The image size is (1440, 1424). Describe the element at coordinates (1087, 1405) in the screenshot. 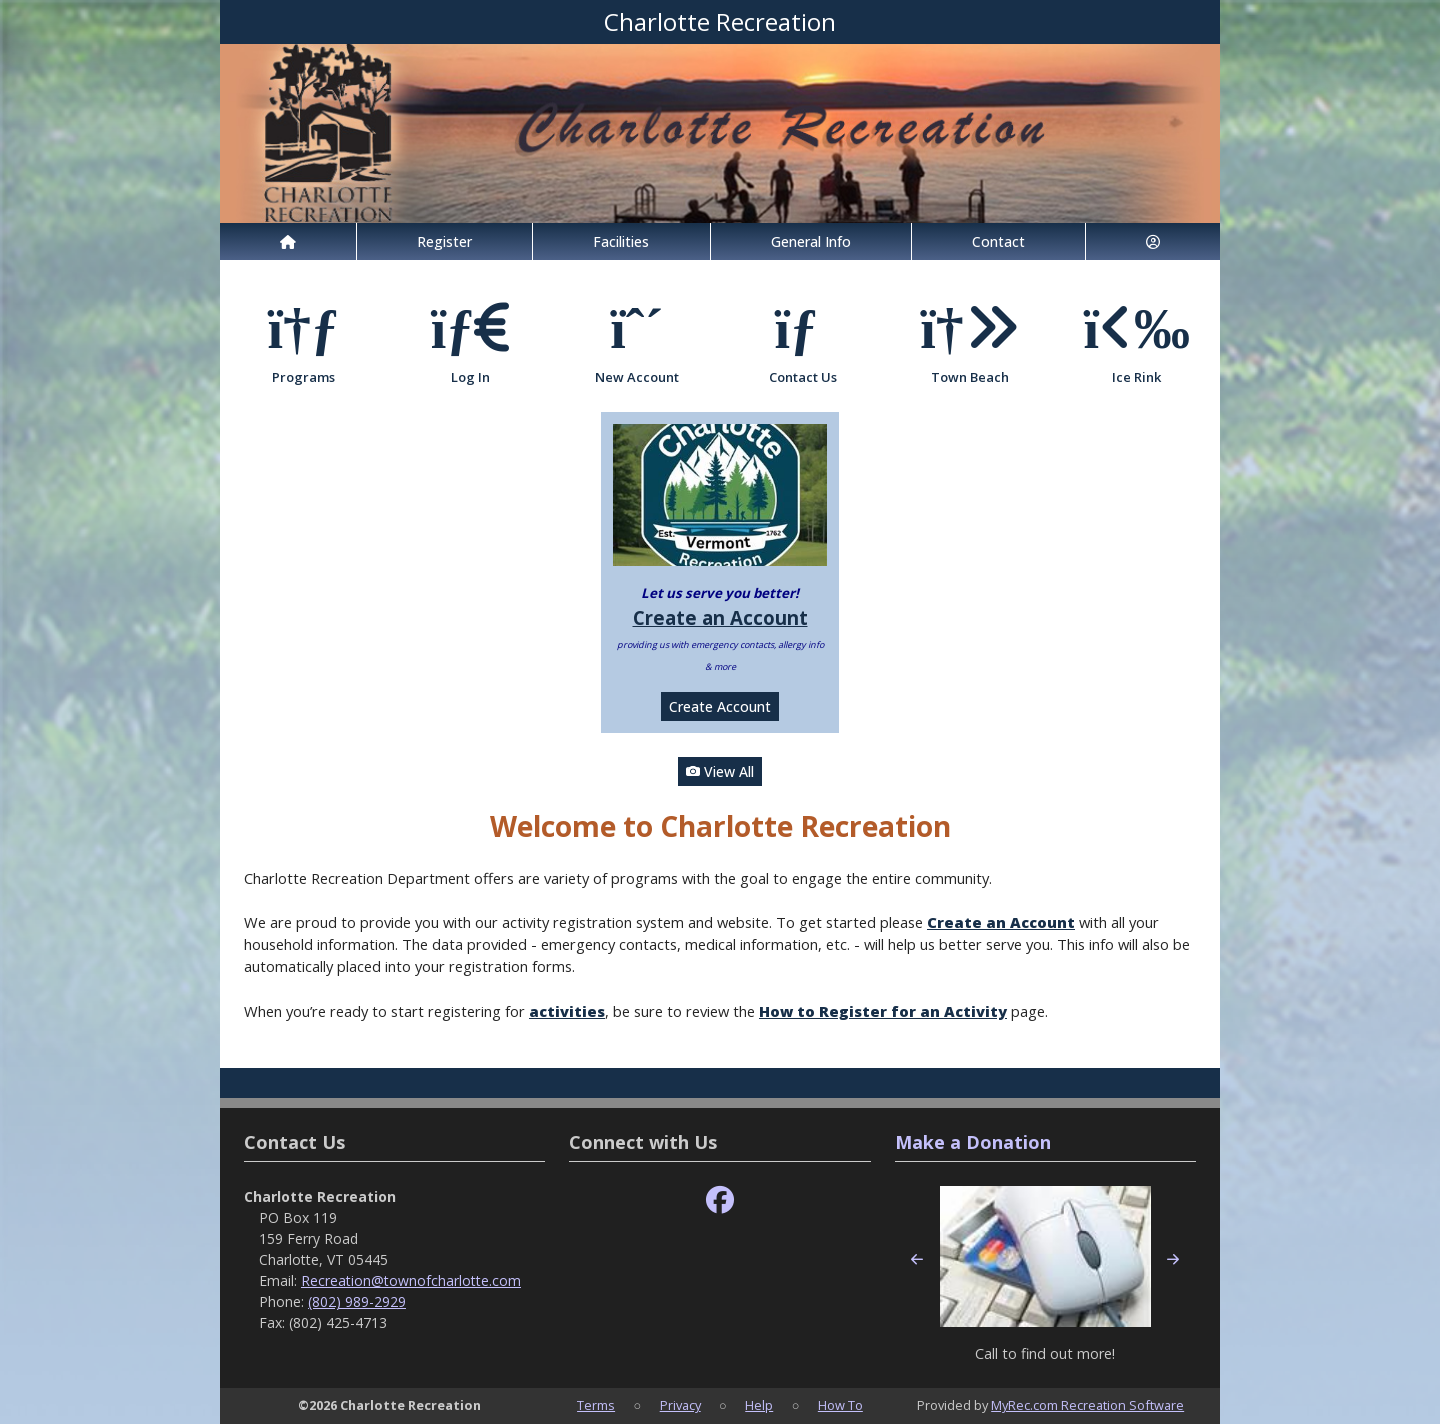

I see `MyRec.com Recreation Software` at that location.